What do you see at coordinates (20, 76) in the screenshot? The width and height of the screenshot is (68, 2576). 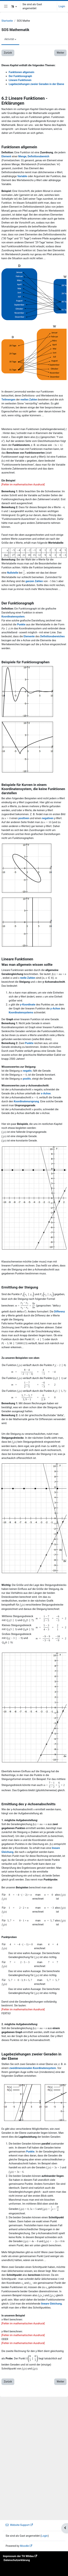 I see `Der Funktionsgraph` at bounding box center [20, 76].